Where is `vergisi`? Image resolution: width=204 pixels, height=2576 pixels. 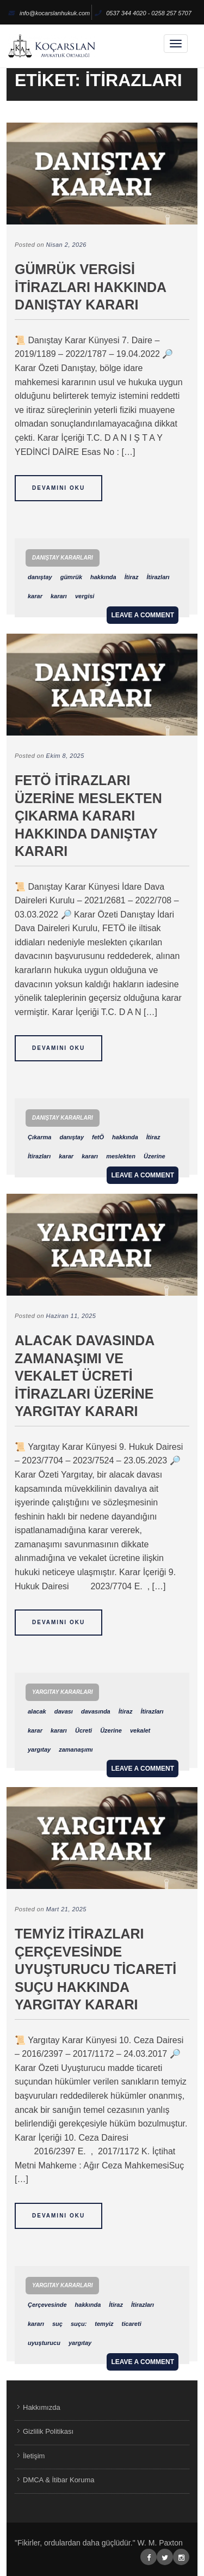
vergisi is located at coordinates (84, 596).